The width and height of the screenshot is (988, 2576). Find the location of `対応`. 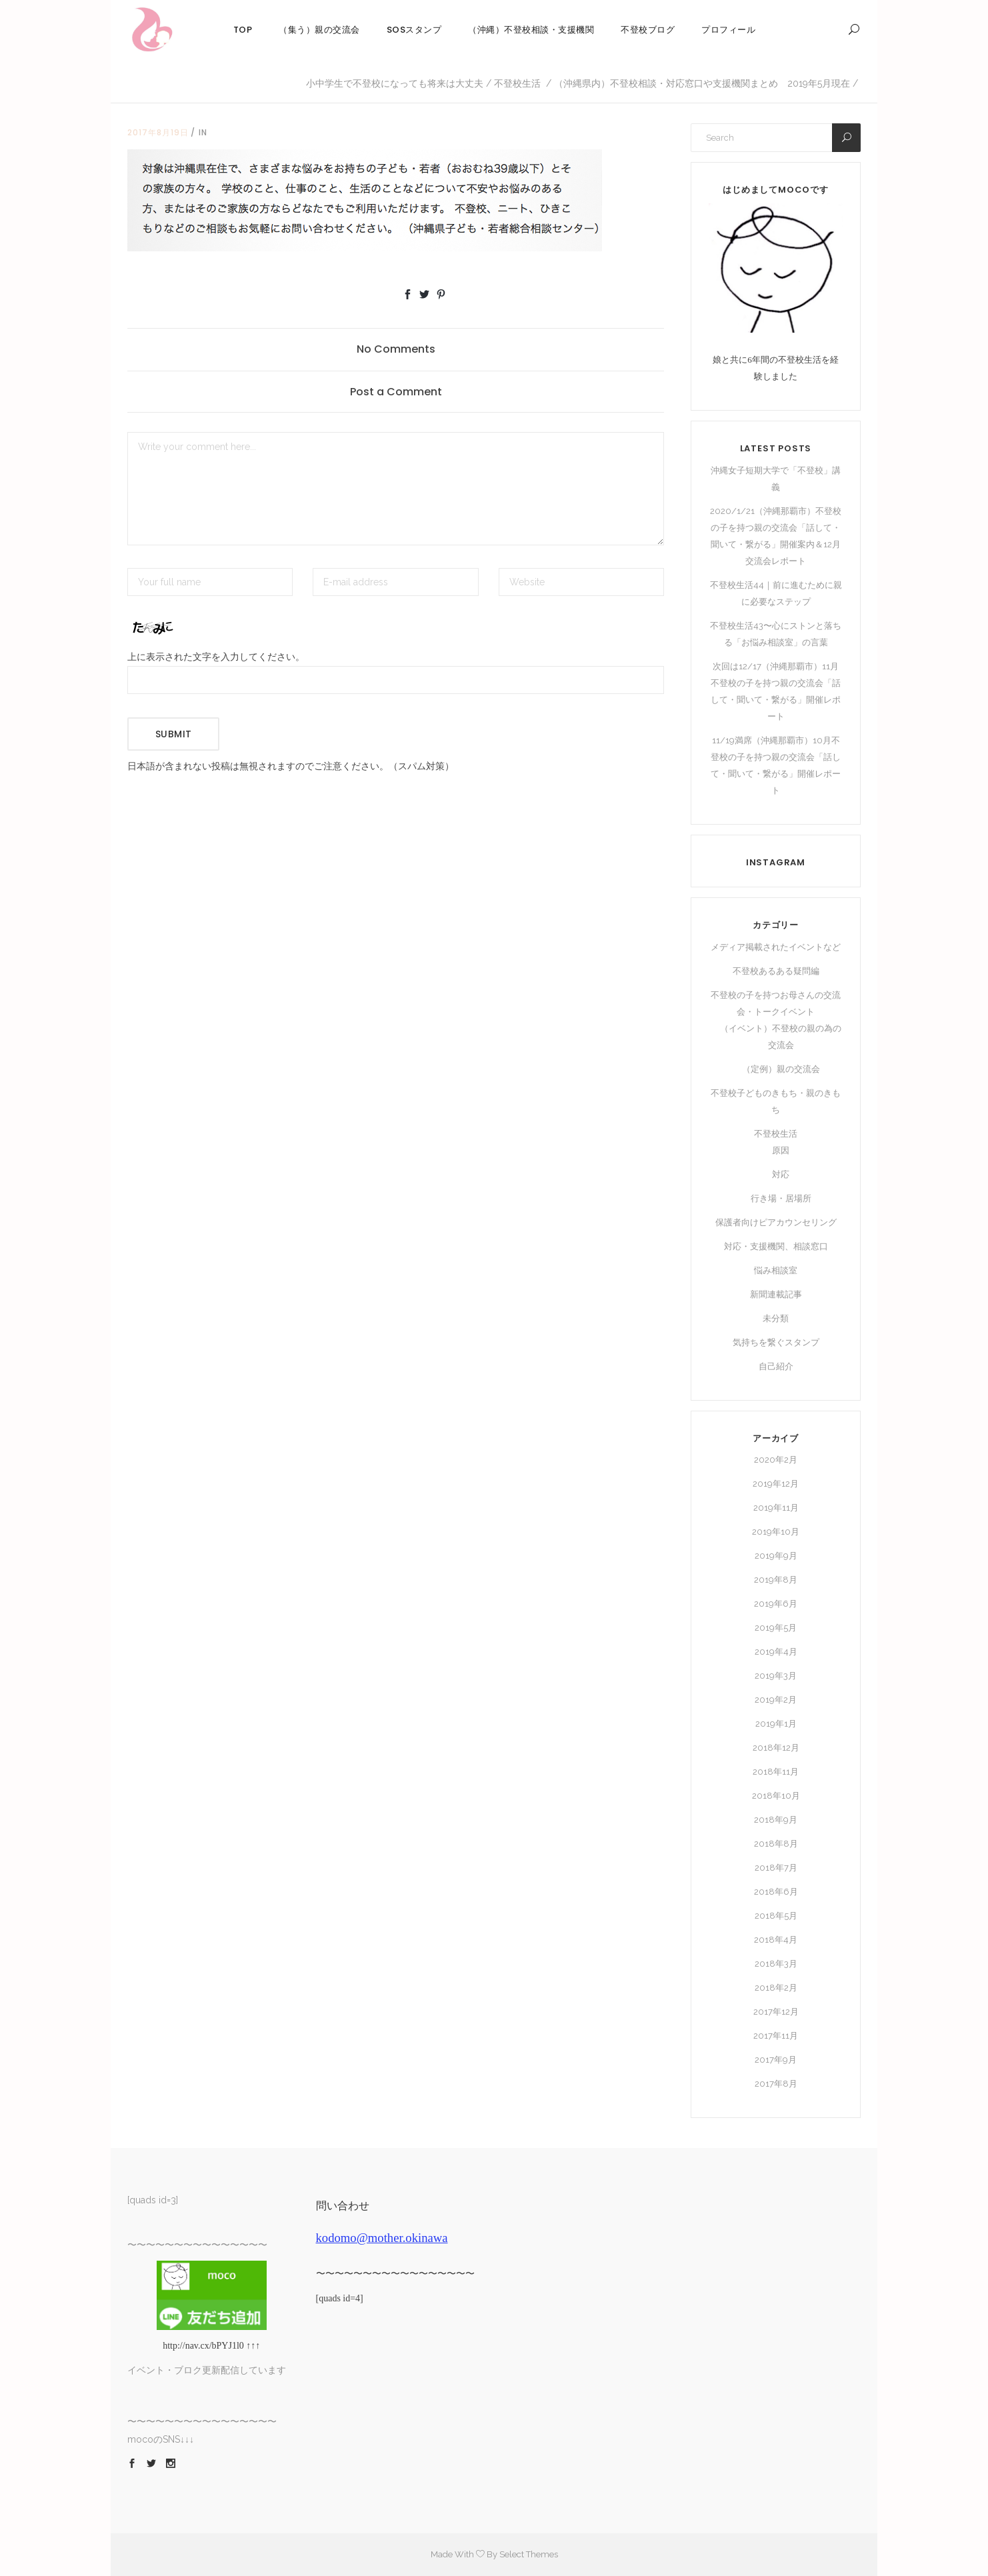

対応 is located at coordinates (780, 1174).